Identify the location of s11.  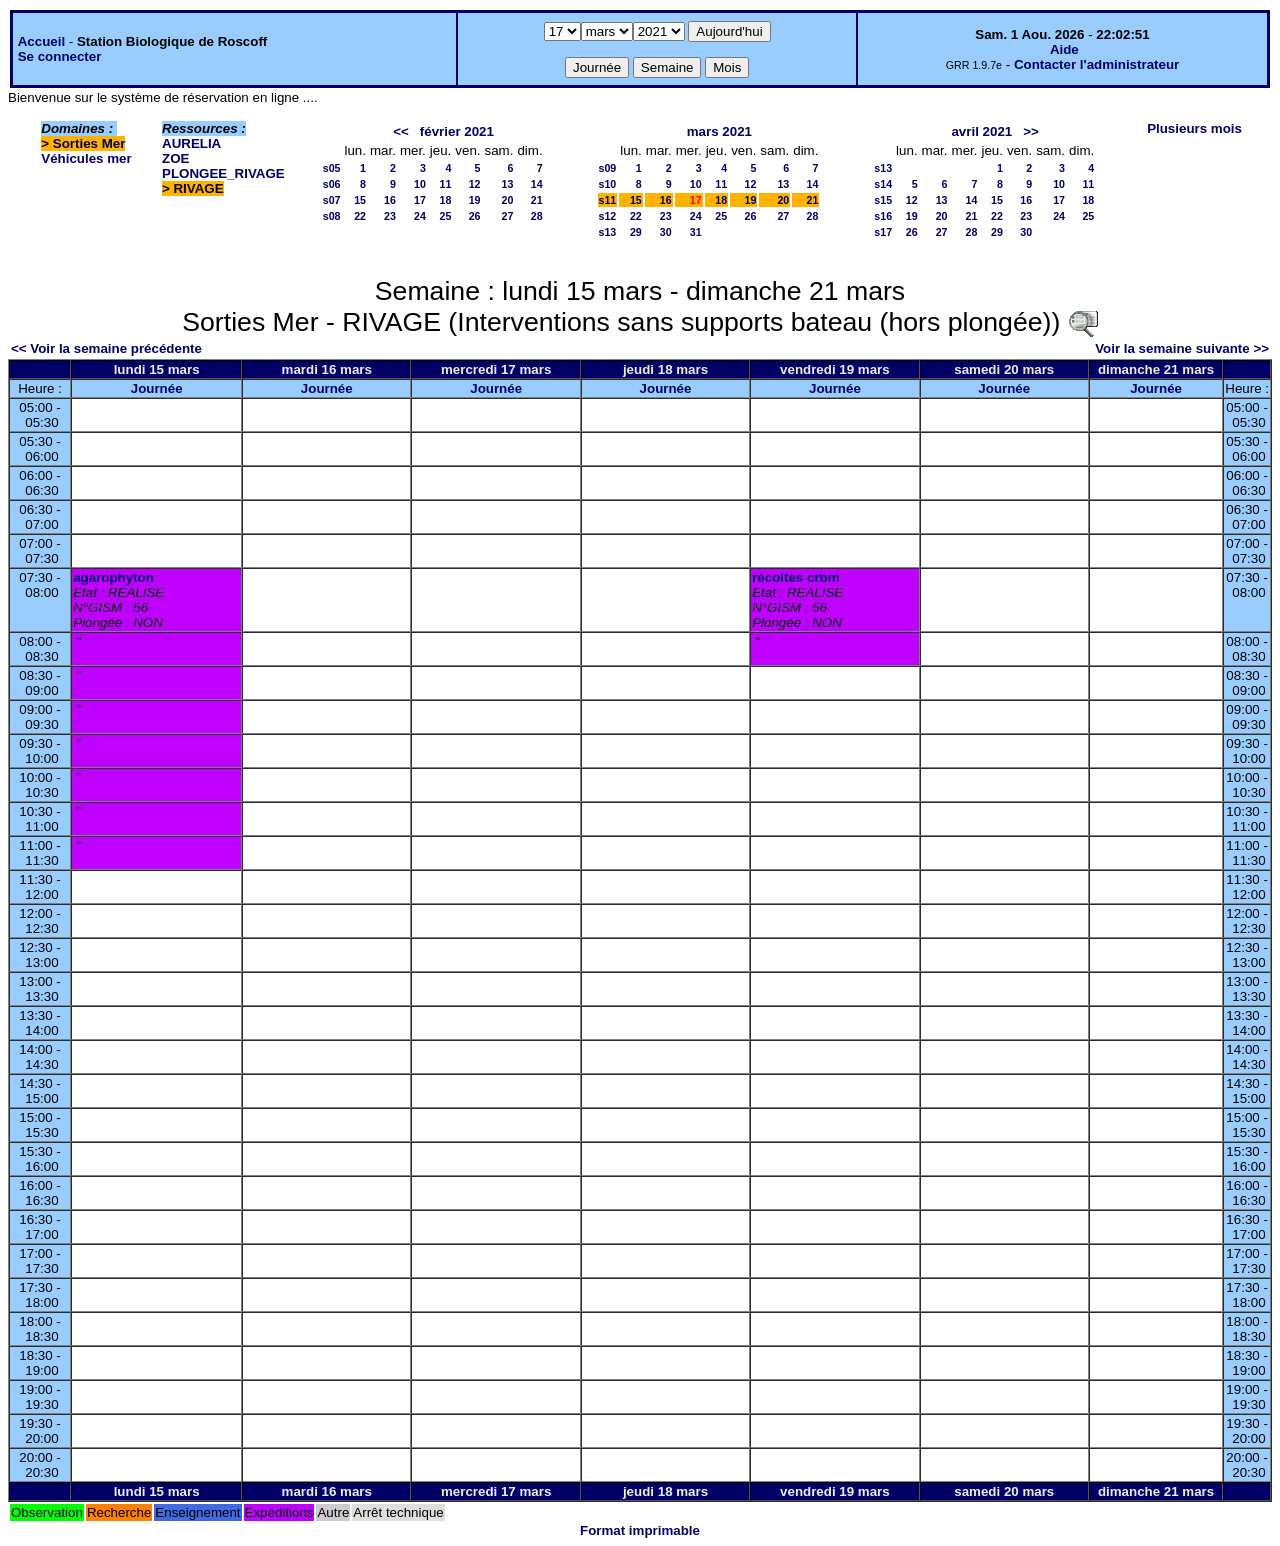
(608, 200).